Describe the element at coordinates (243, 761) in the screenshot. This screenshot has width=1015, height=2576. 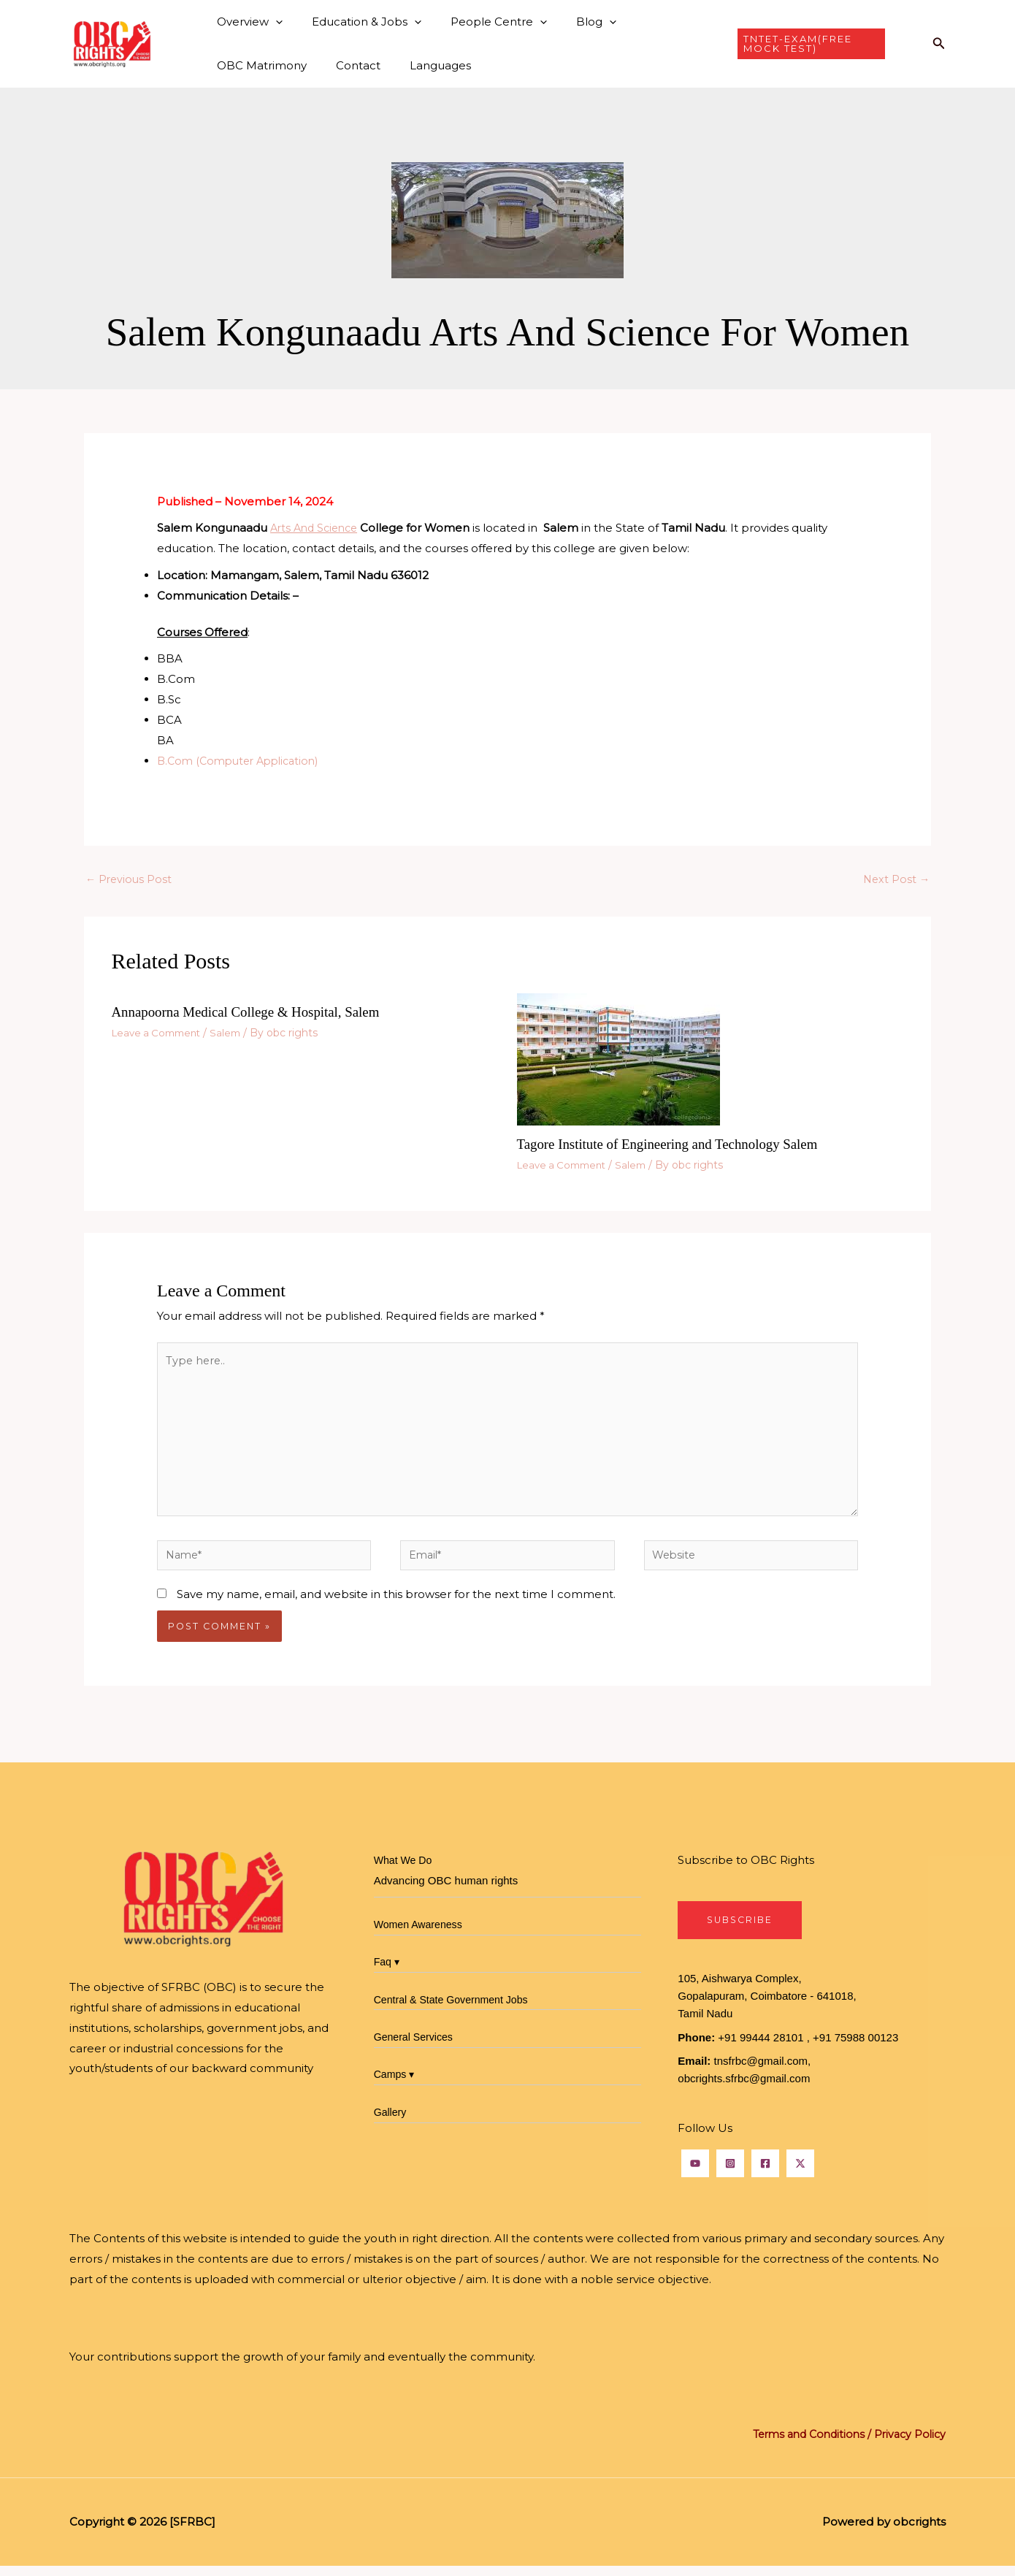
I see `B.Com (Computer Application)` at that location.